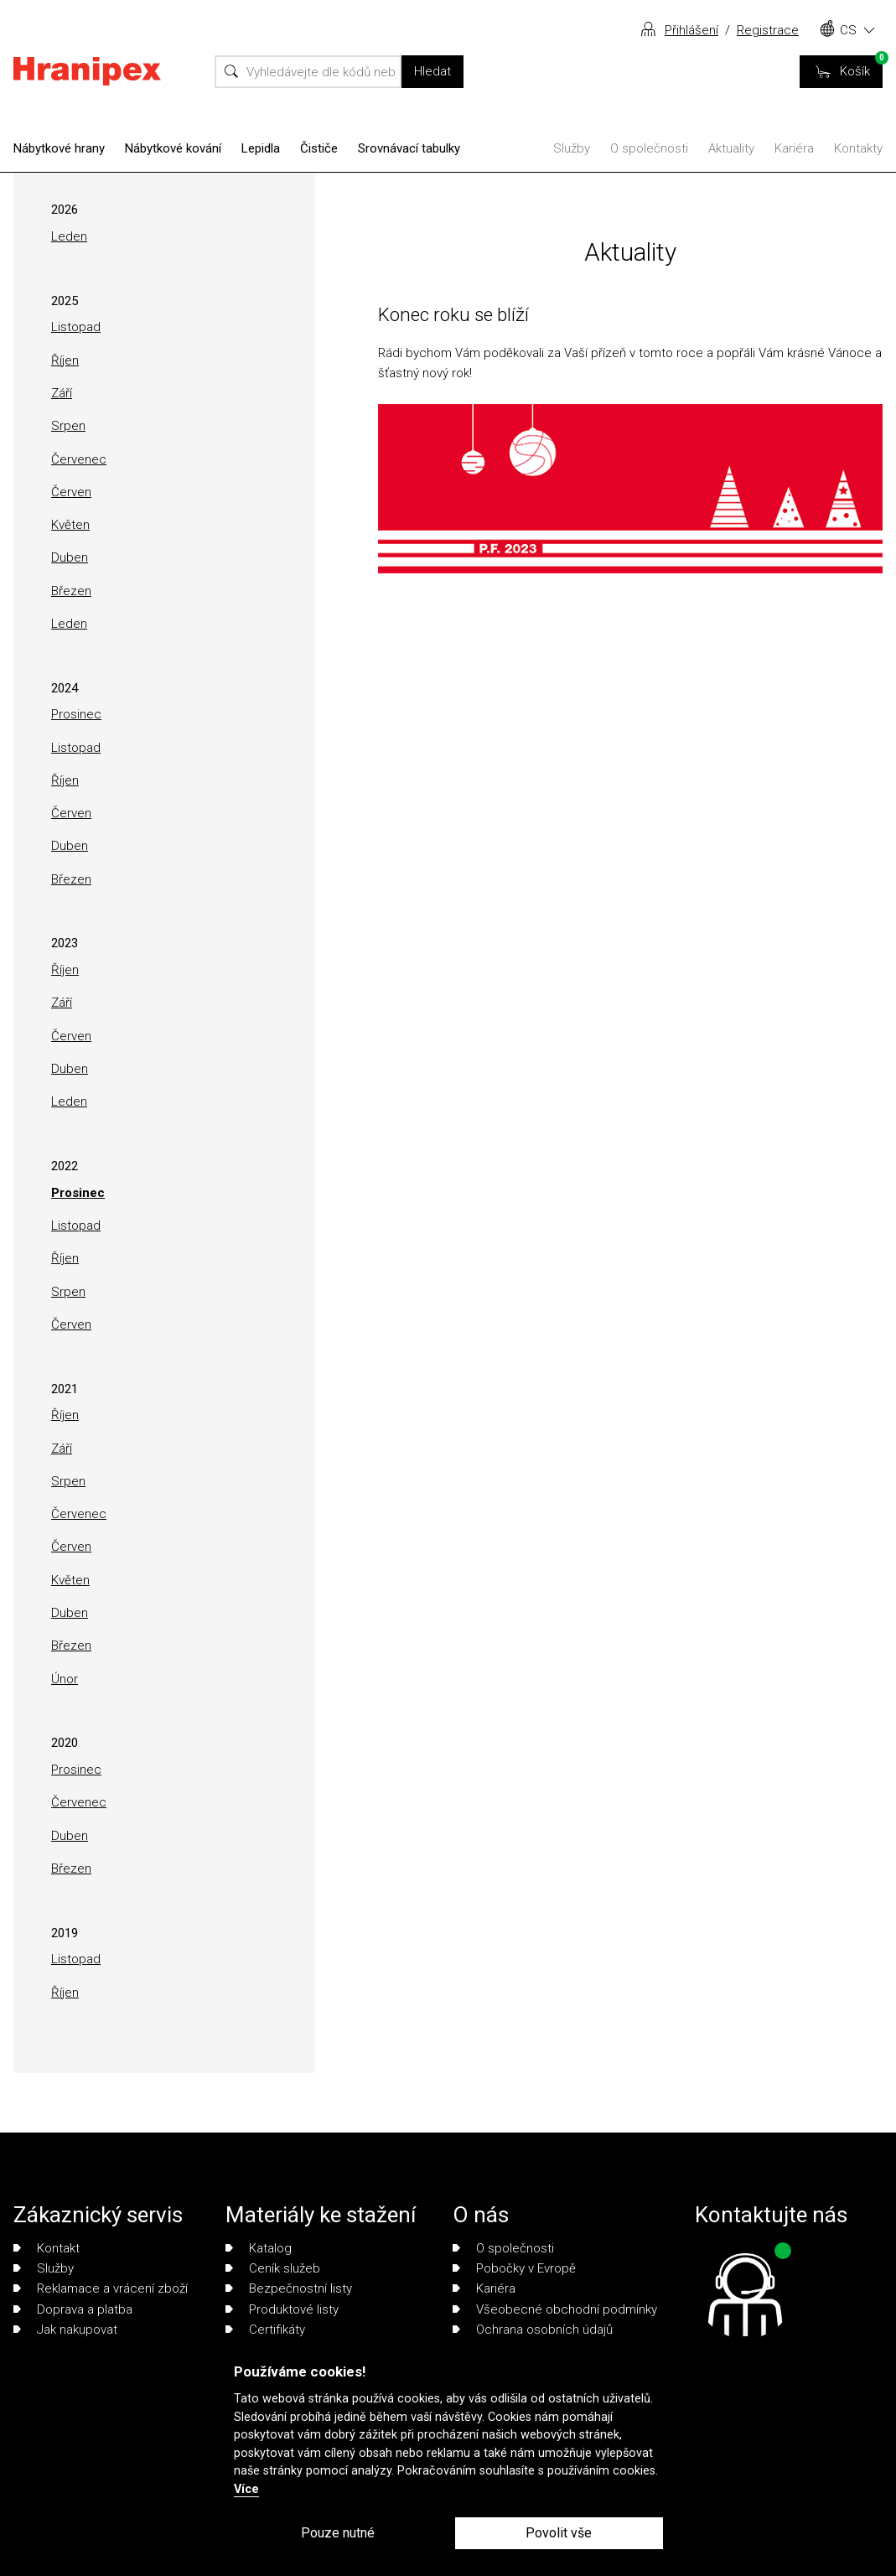  I want to click on Srpen, so click(68, 425).